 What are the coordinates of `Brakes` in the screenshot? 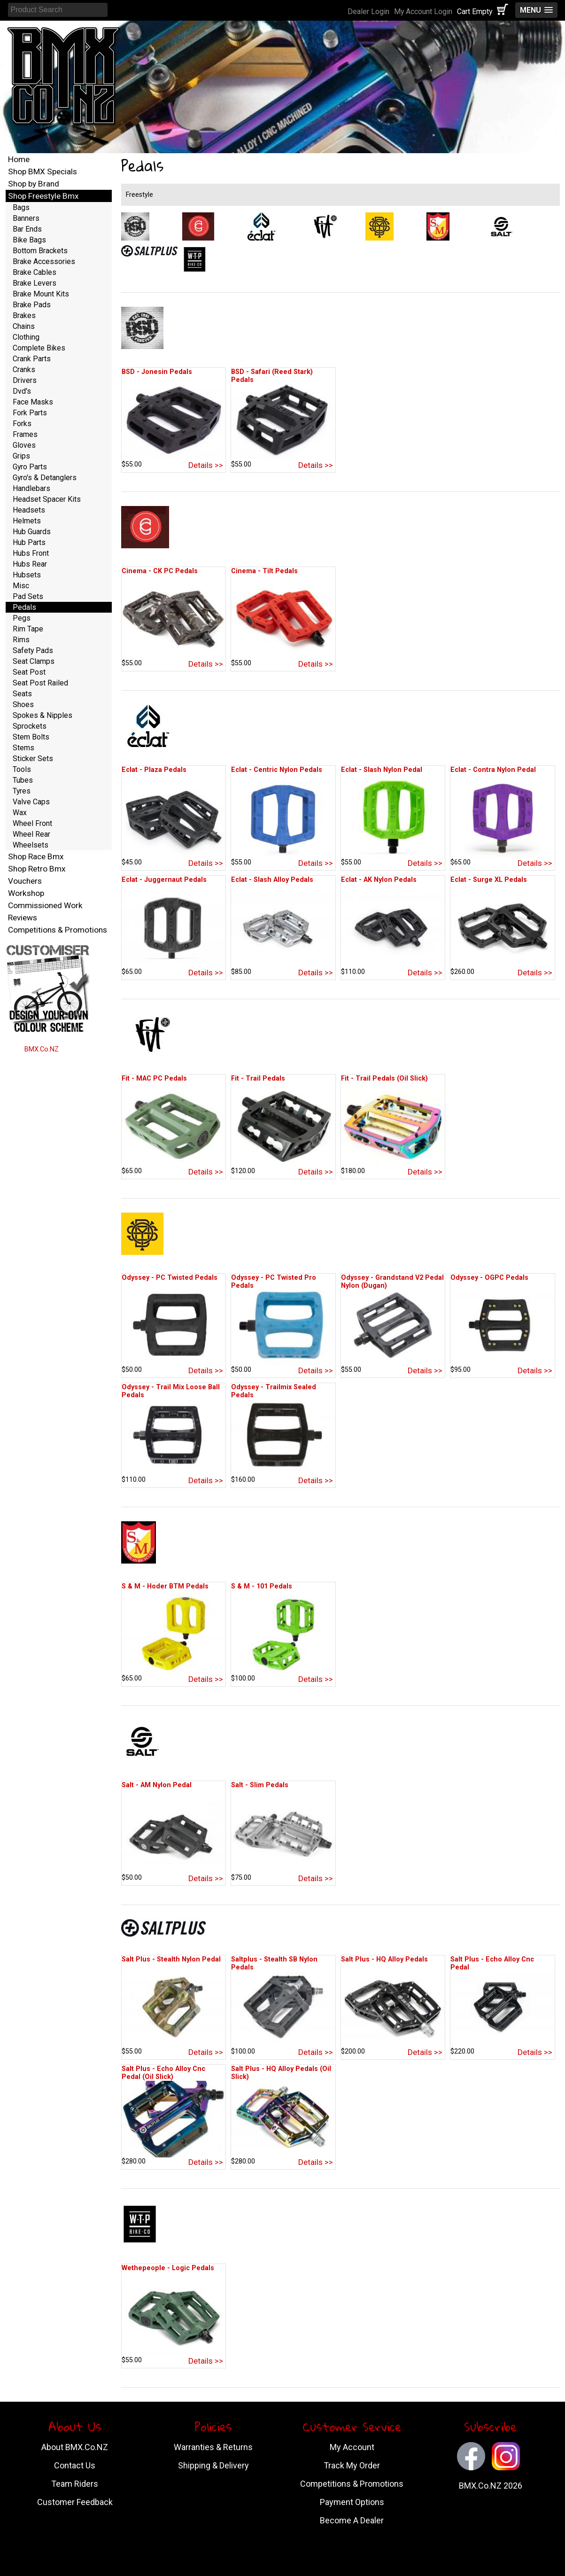 It's located at (24, 315).